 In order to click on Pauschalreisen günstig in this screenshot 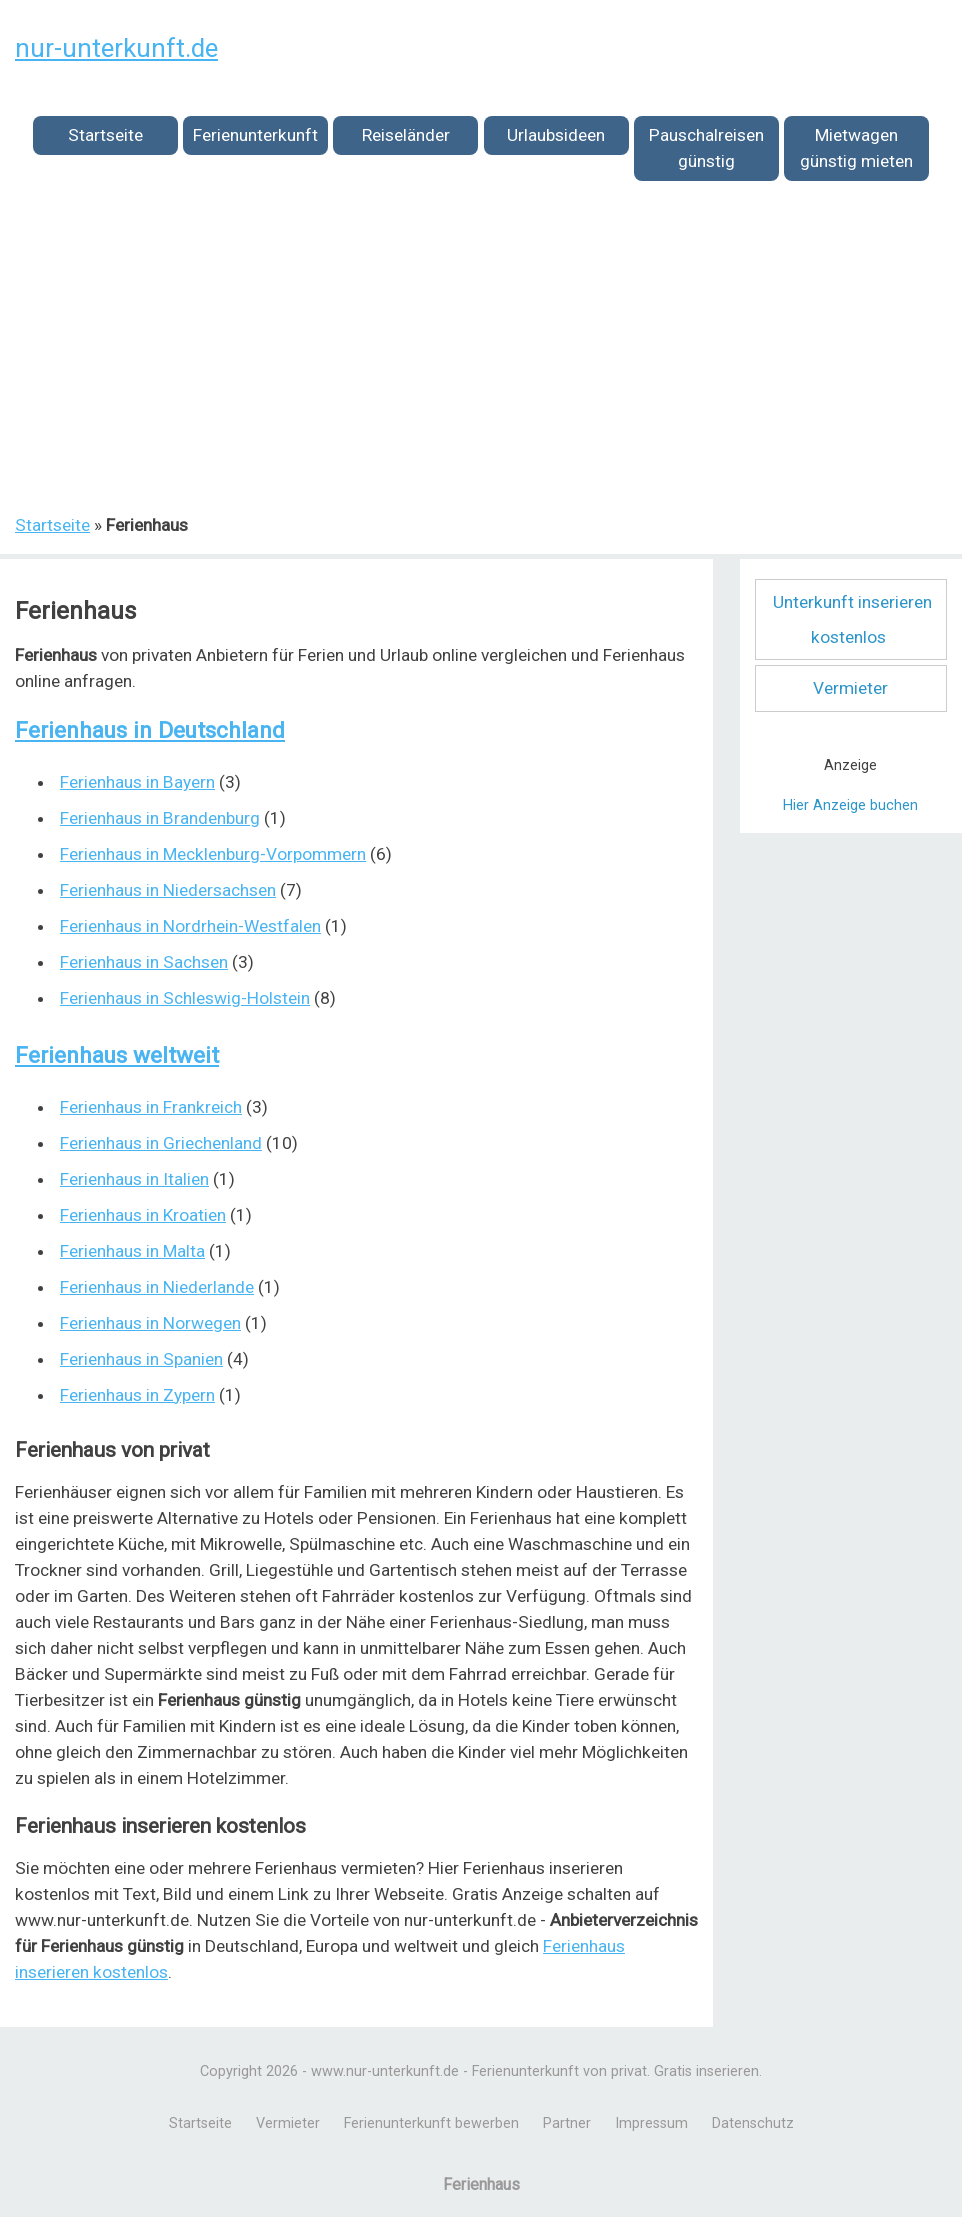, I will do `click(706, 148)`.